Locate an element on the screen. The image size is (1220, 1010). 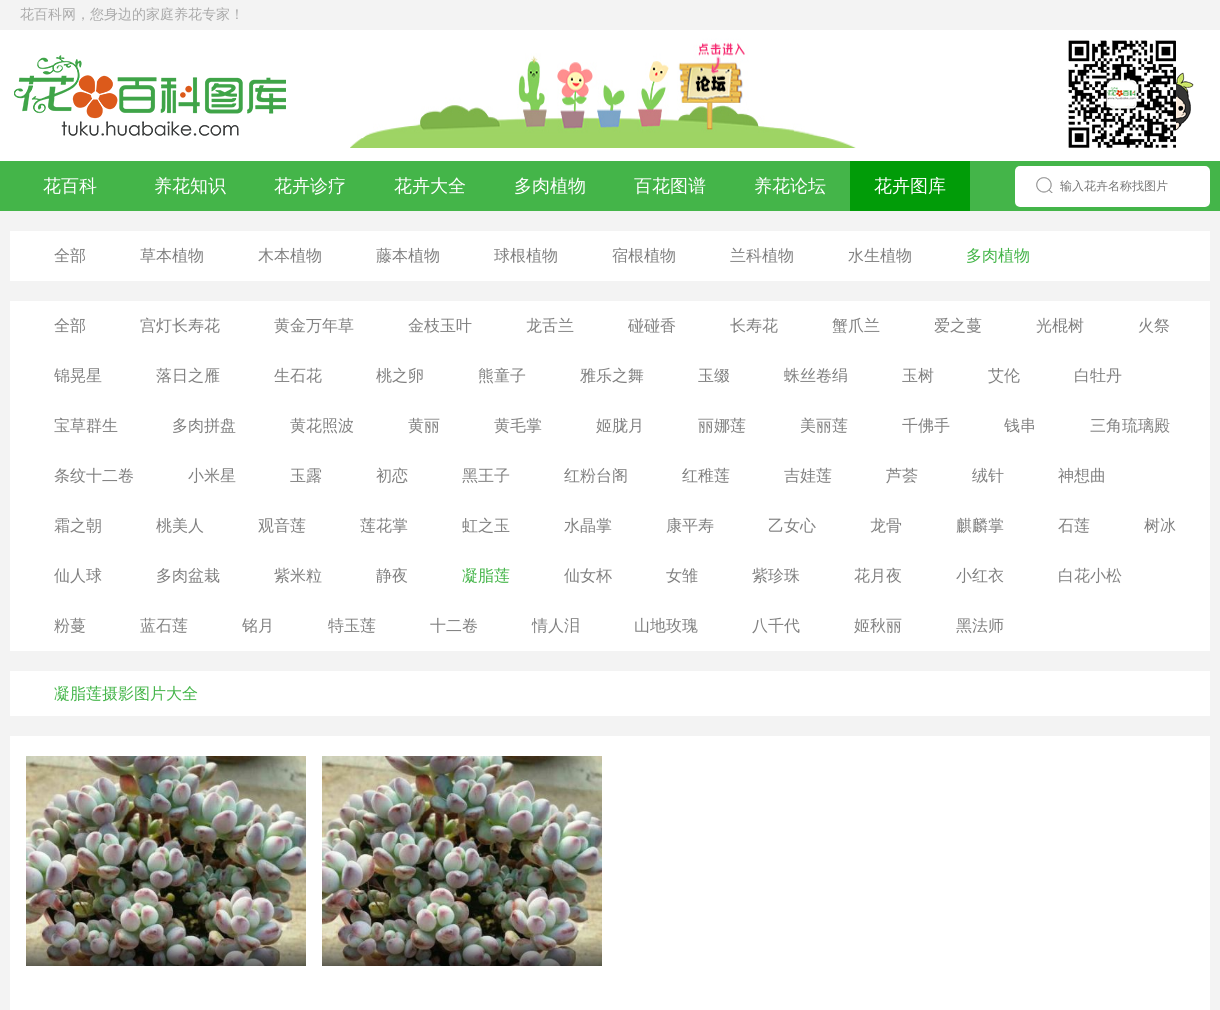
花月夜 is located at coordinates (878, 575).